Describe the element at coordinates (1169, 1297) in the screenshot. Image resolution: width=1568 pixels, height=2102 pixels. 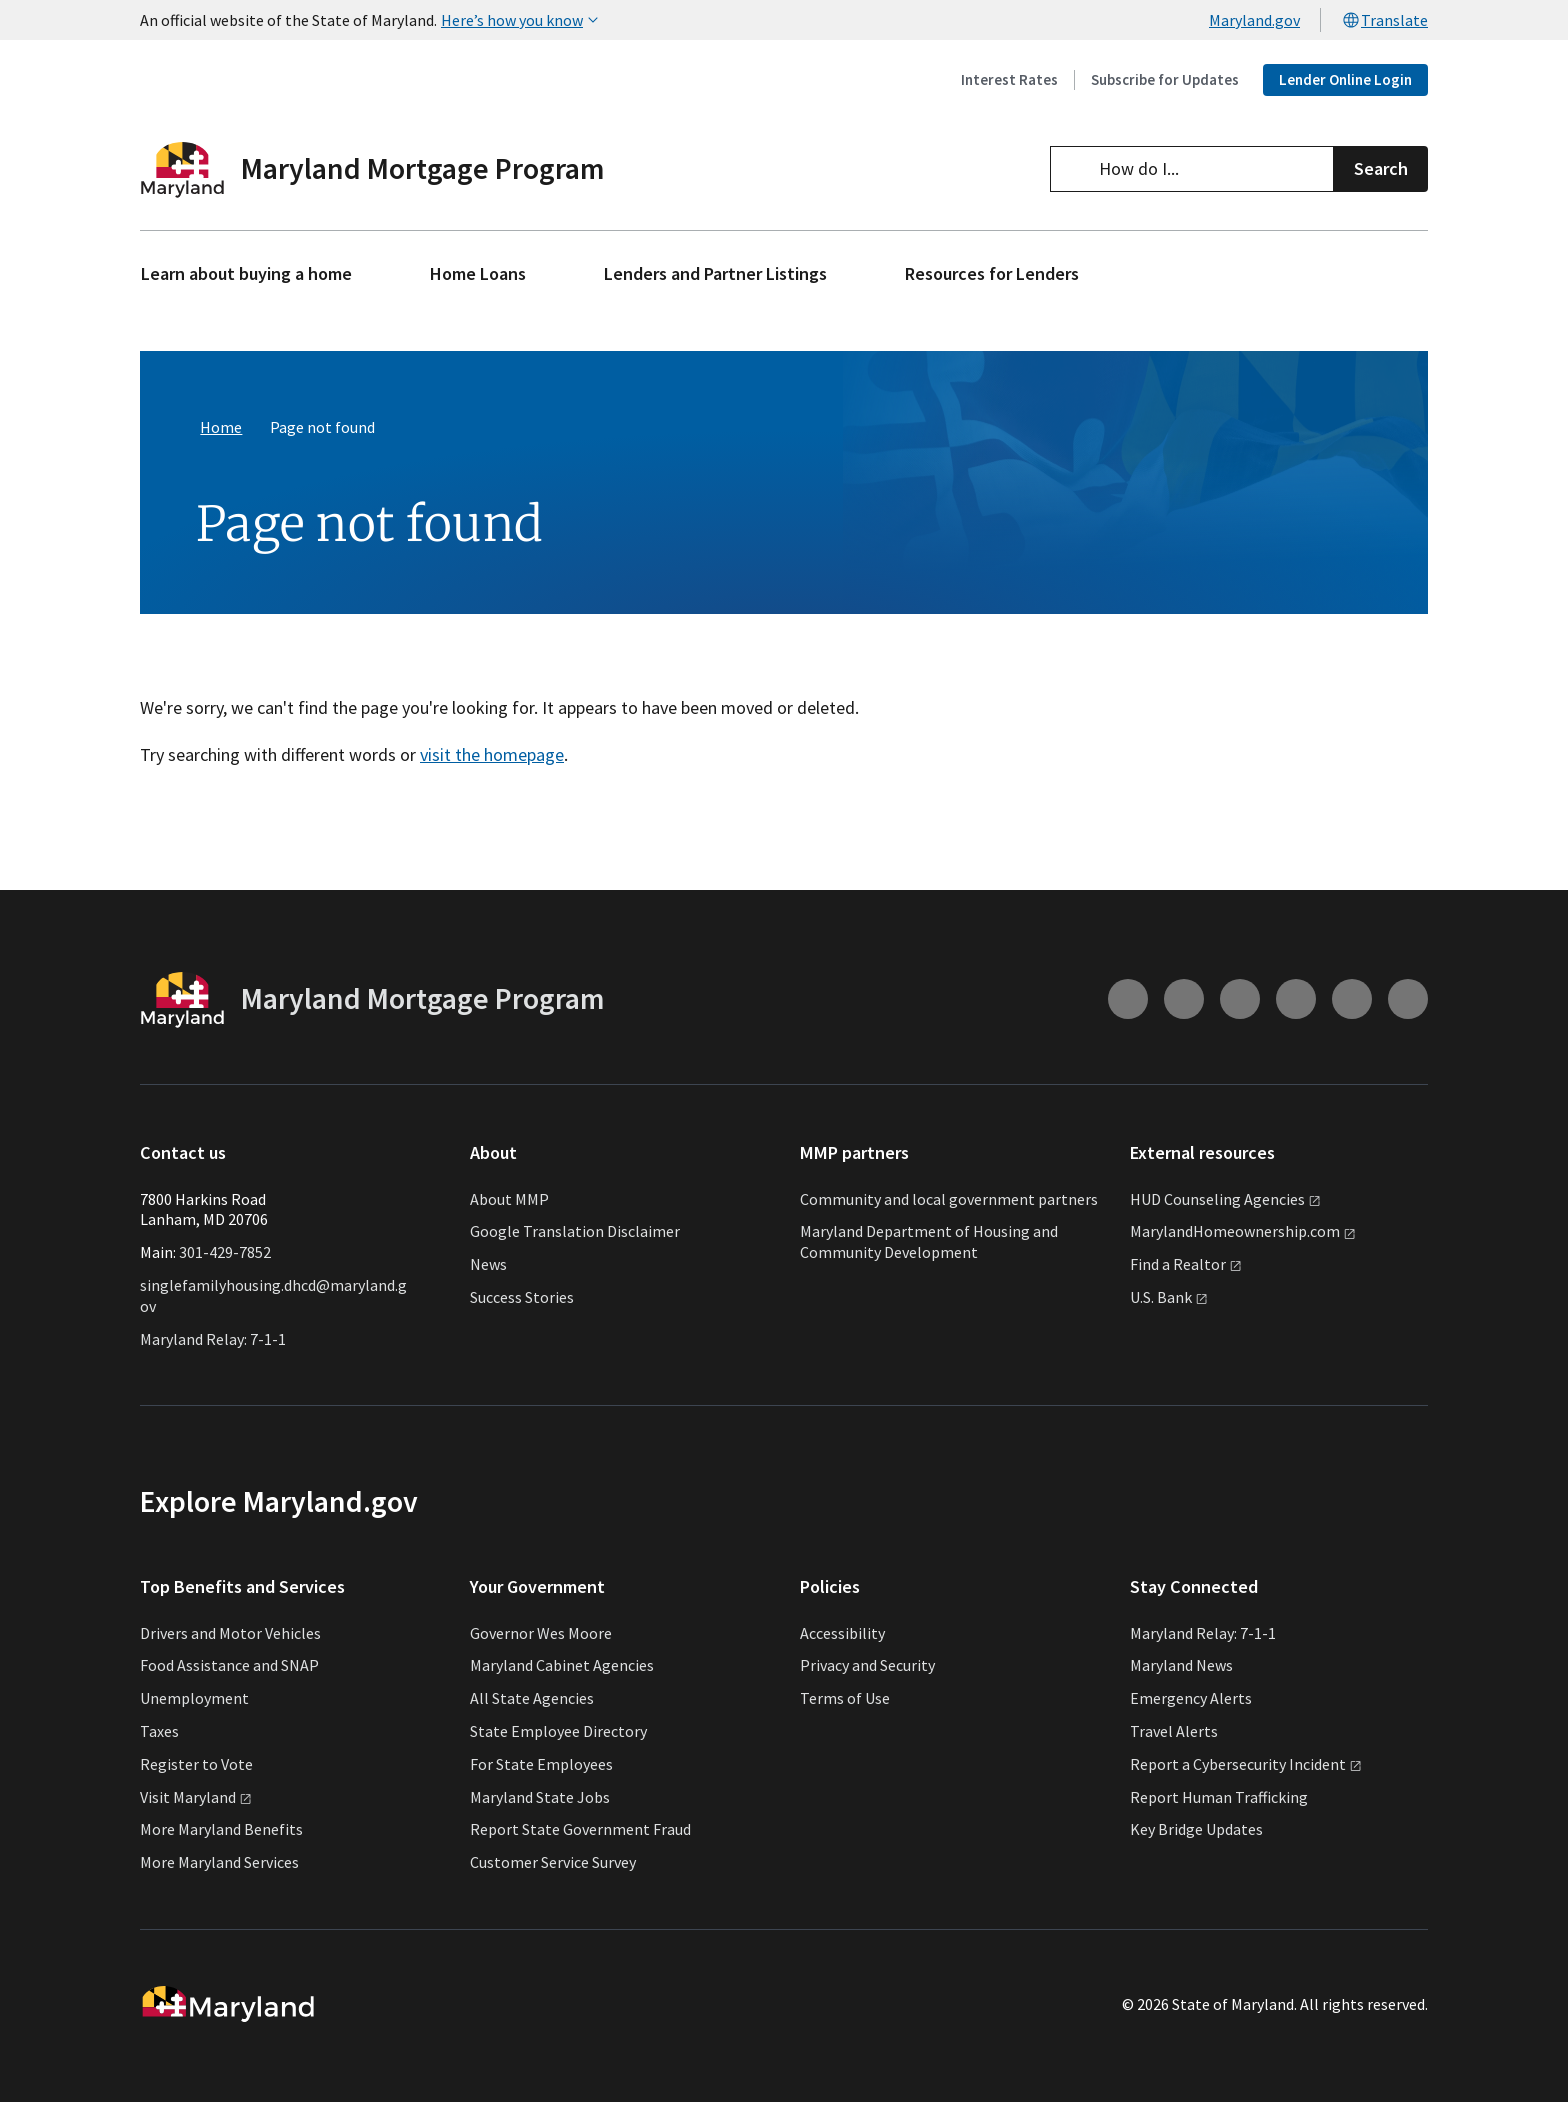
I see `U.S.` at that location.